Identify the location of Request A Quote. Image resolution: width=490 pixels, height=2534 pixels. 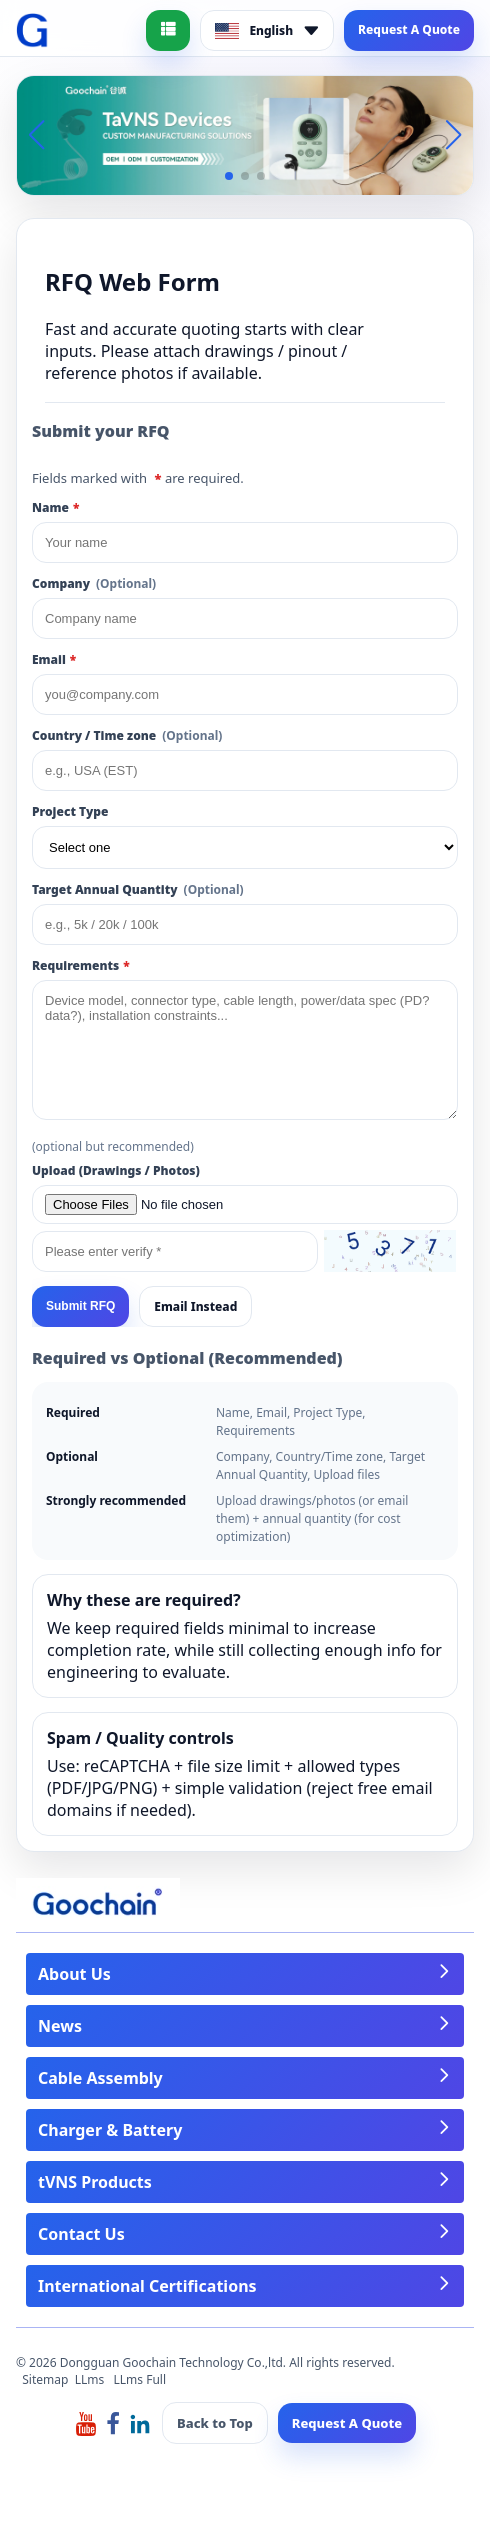
(409, 29).